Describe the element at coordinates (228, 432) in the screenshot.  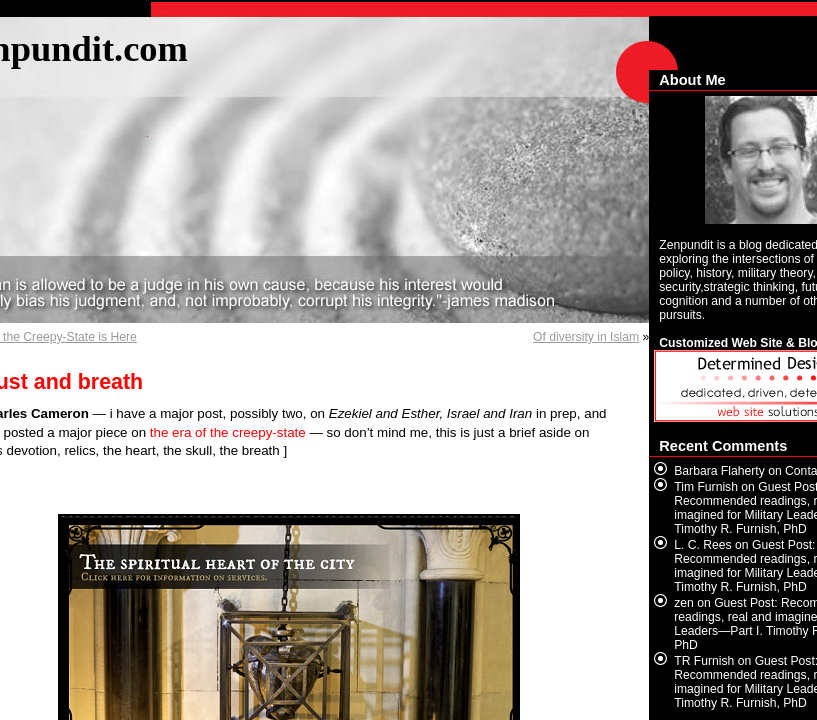
I see `the era of the creepy-state` at that location.